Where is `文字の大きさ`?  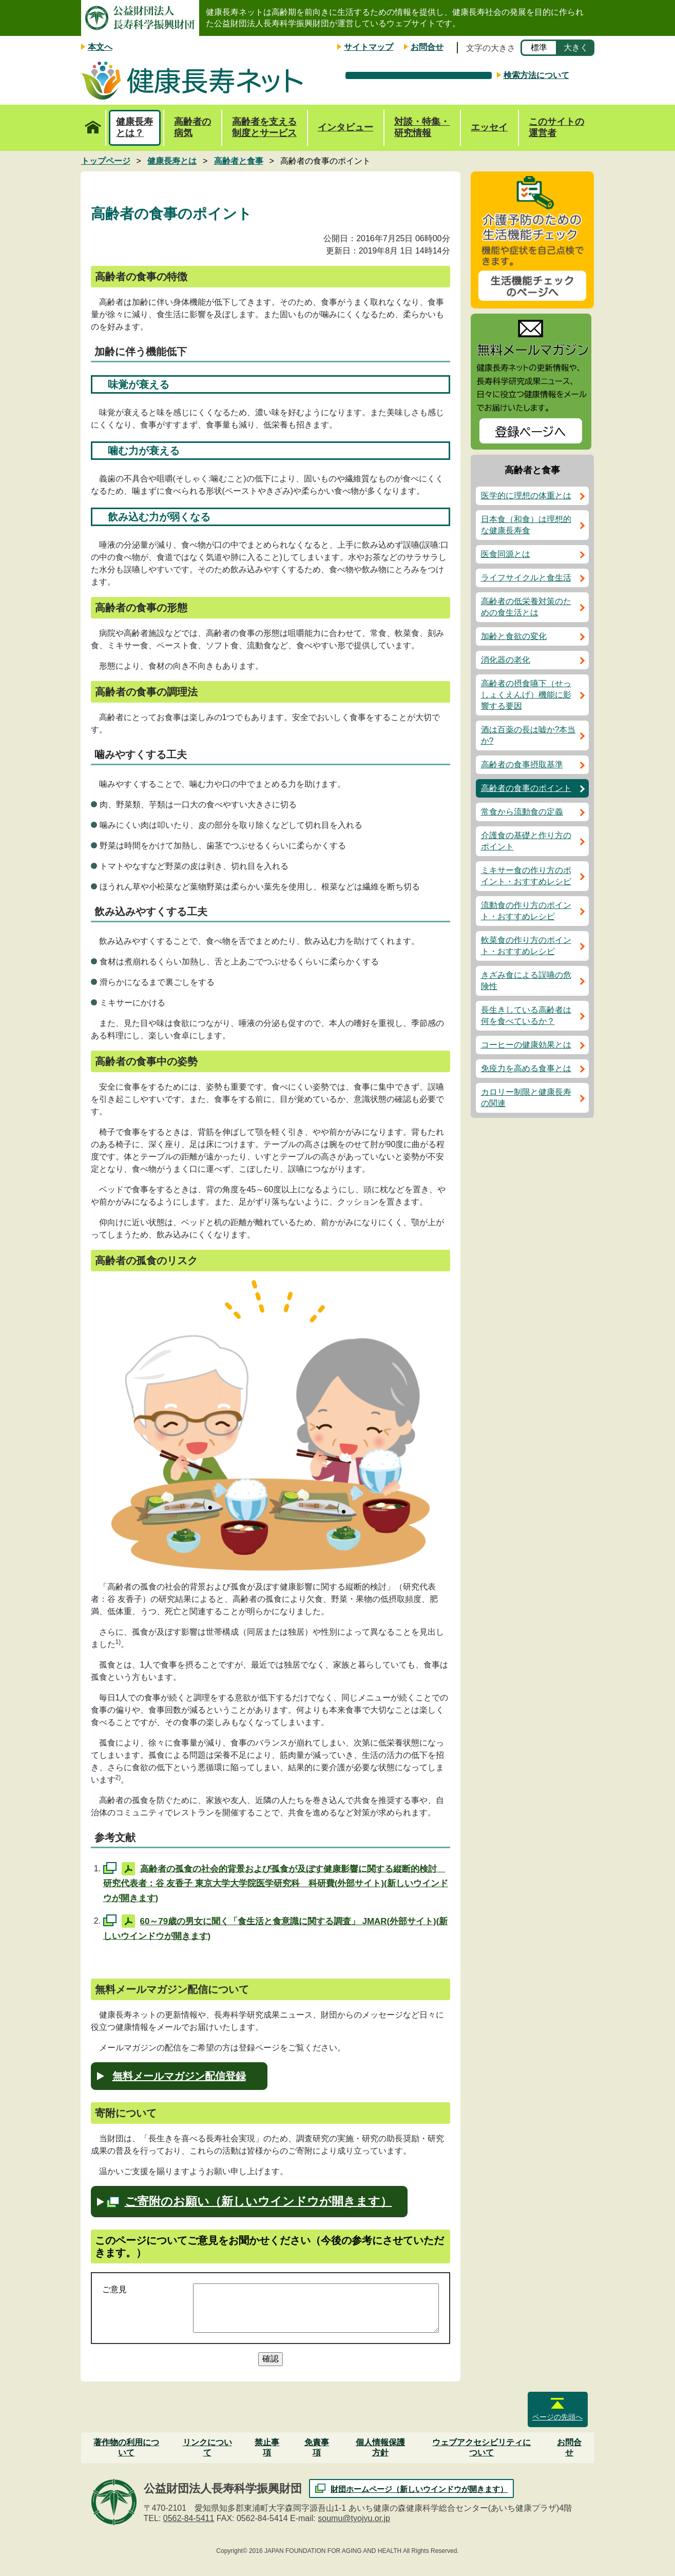 文字の大きさ is located at coordinates (490, 48).